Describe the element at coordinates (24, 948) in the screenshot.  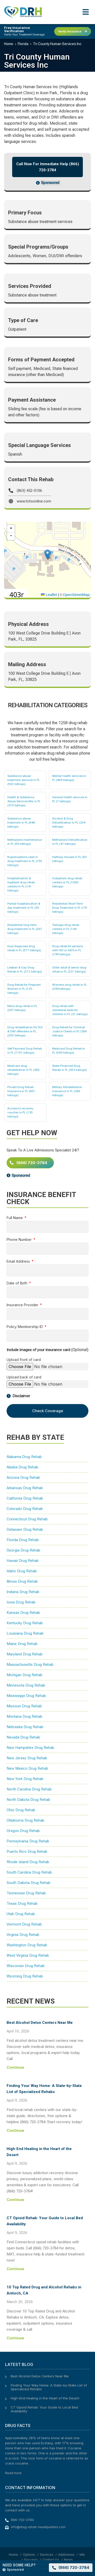
I see `Dual diagnosis drug rehab in FL (577 listings)` at that location.